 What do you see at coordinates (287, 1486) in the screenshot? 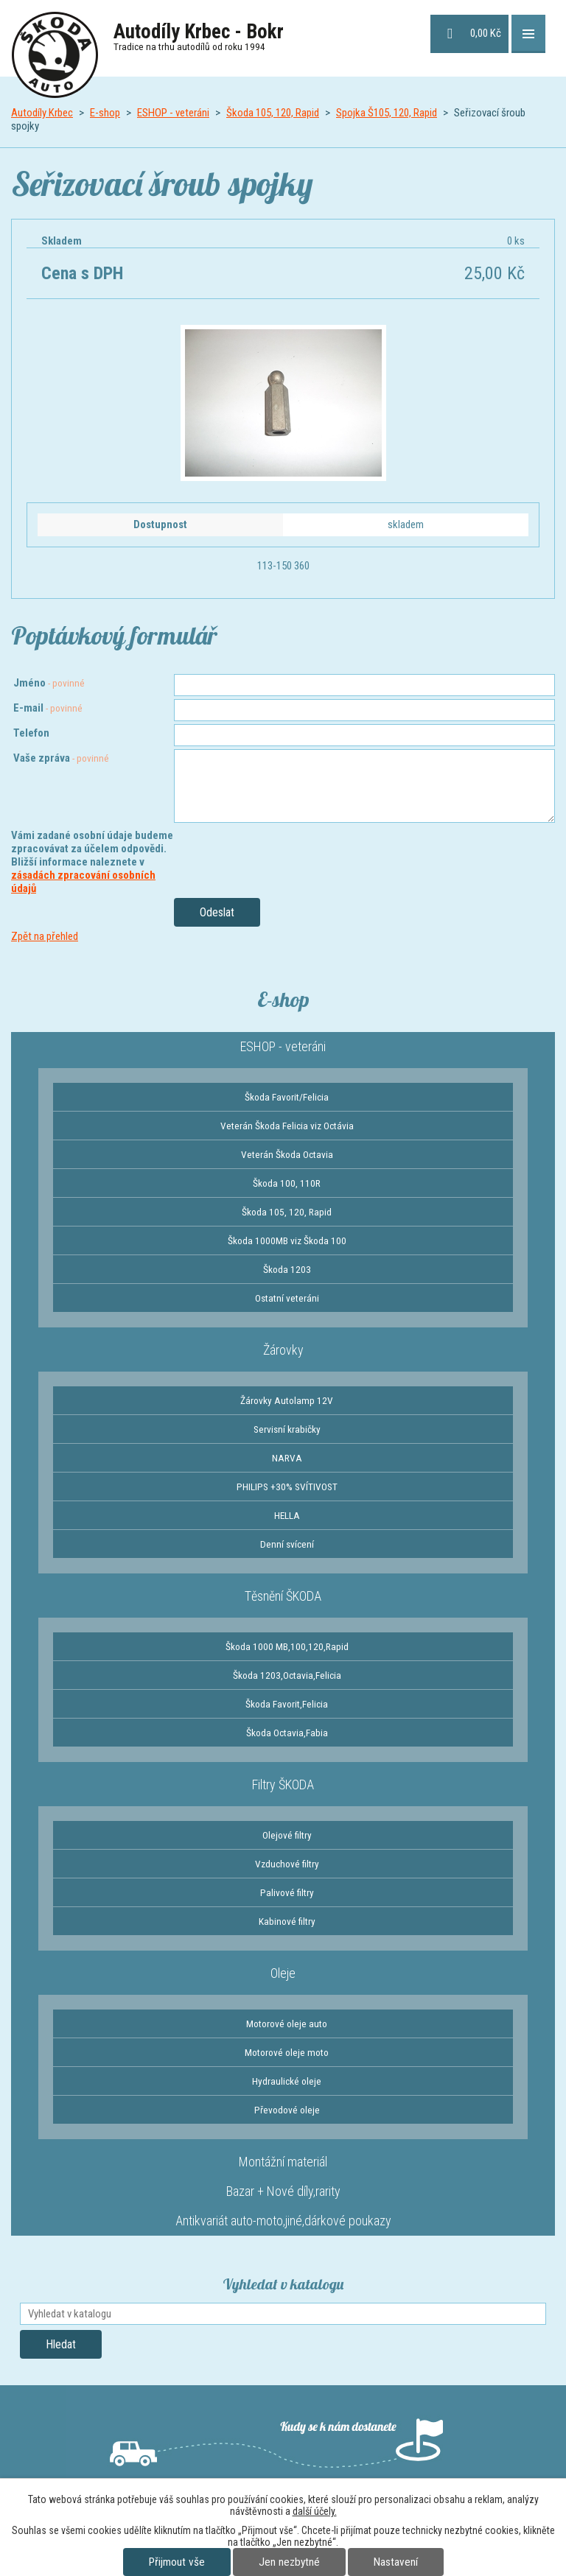
I see `PHILIPS +30% SVÍTIVOST` at bounding box center [287, 1486].